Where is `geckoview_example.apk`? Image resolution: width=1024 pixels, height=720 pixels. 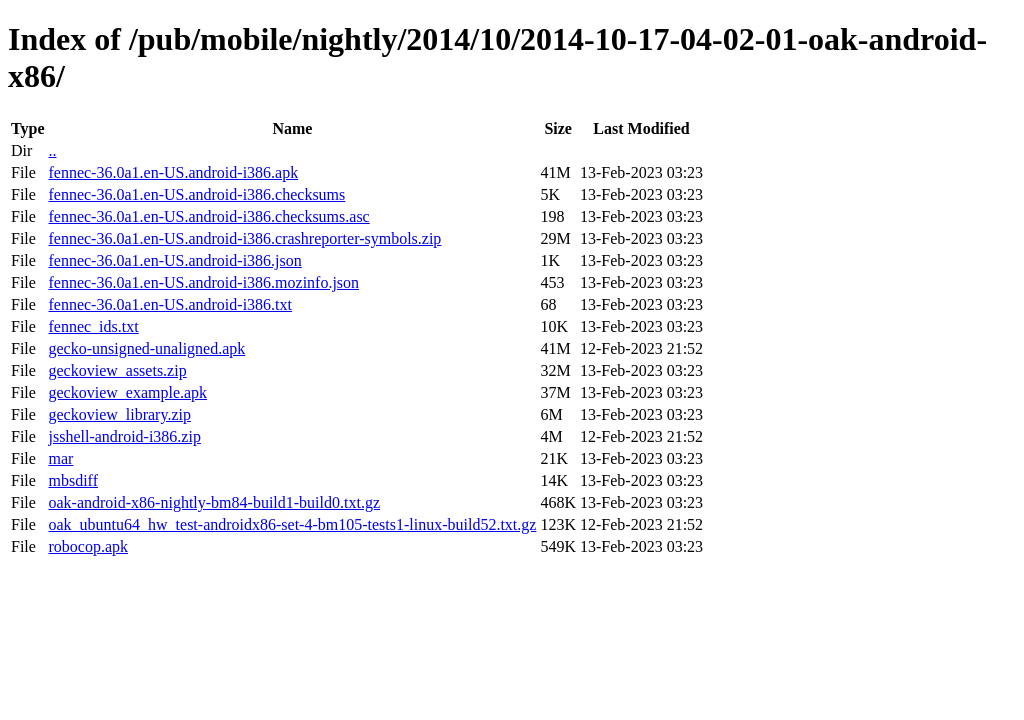 geckoview_example.apk is located at coordinates (127, 392).